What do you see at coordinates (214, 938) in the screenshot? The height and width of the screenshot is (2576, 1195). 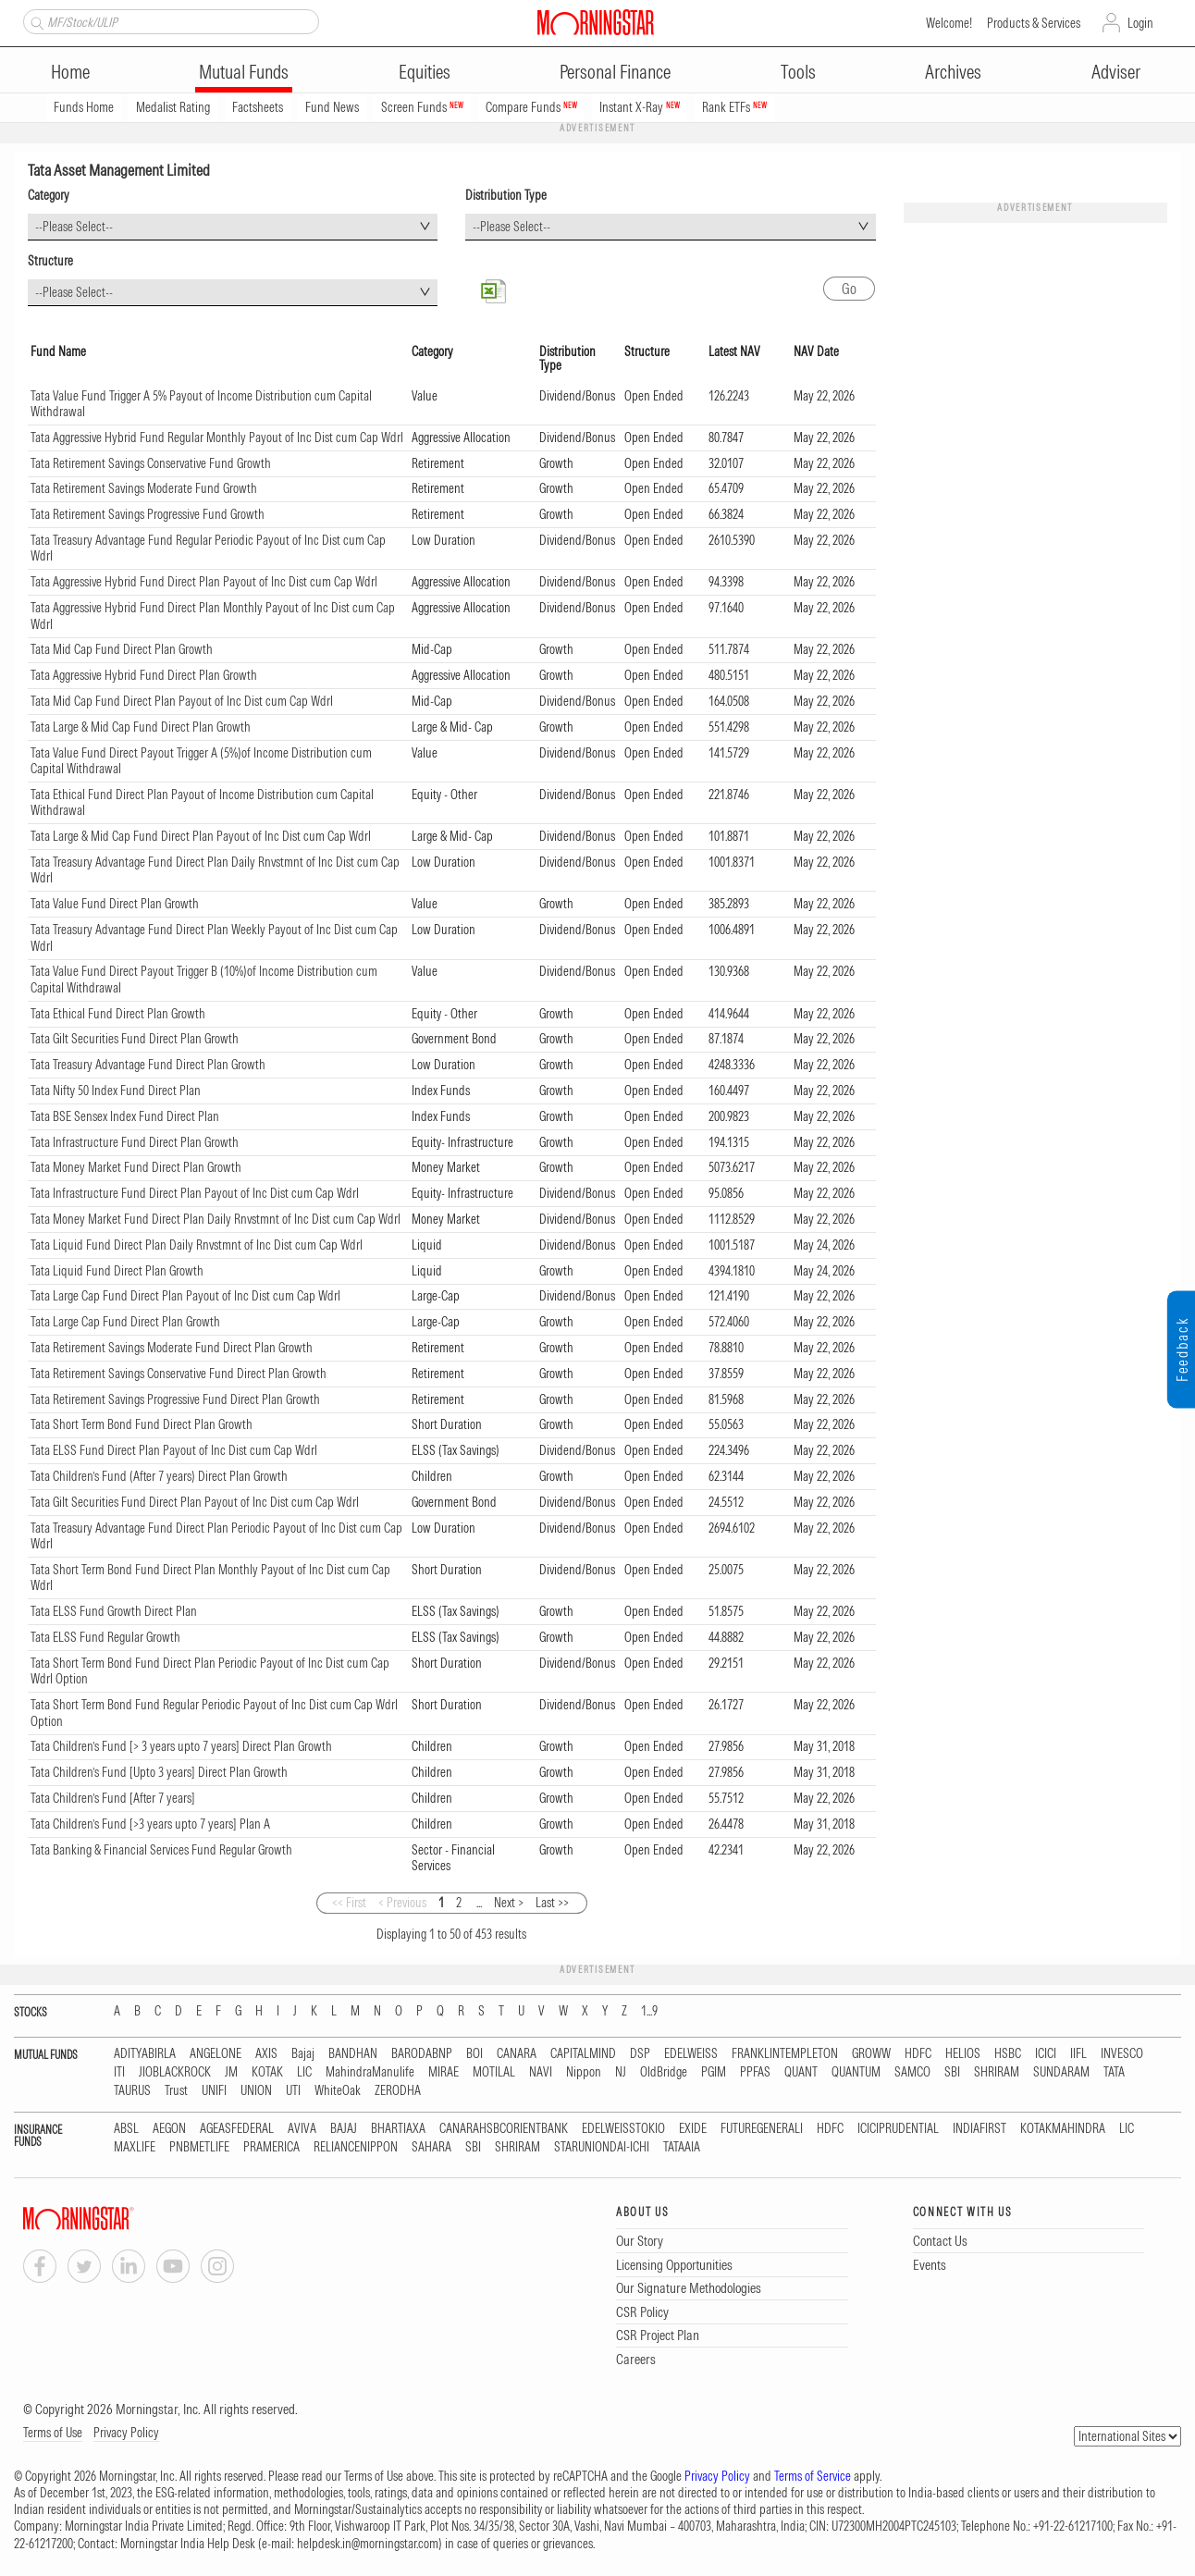 I see `Tata Treasury Advantage Fund Direct Plan Weekly Payout of Inc Dist cum Cap Wdrl` at bounding box center [214, 938].